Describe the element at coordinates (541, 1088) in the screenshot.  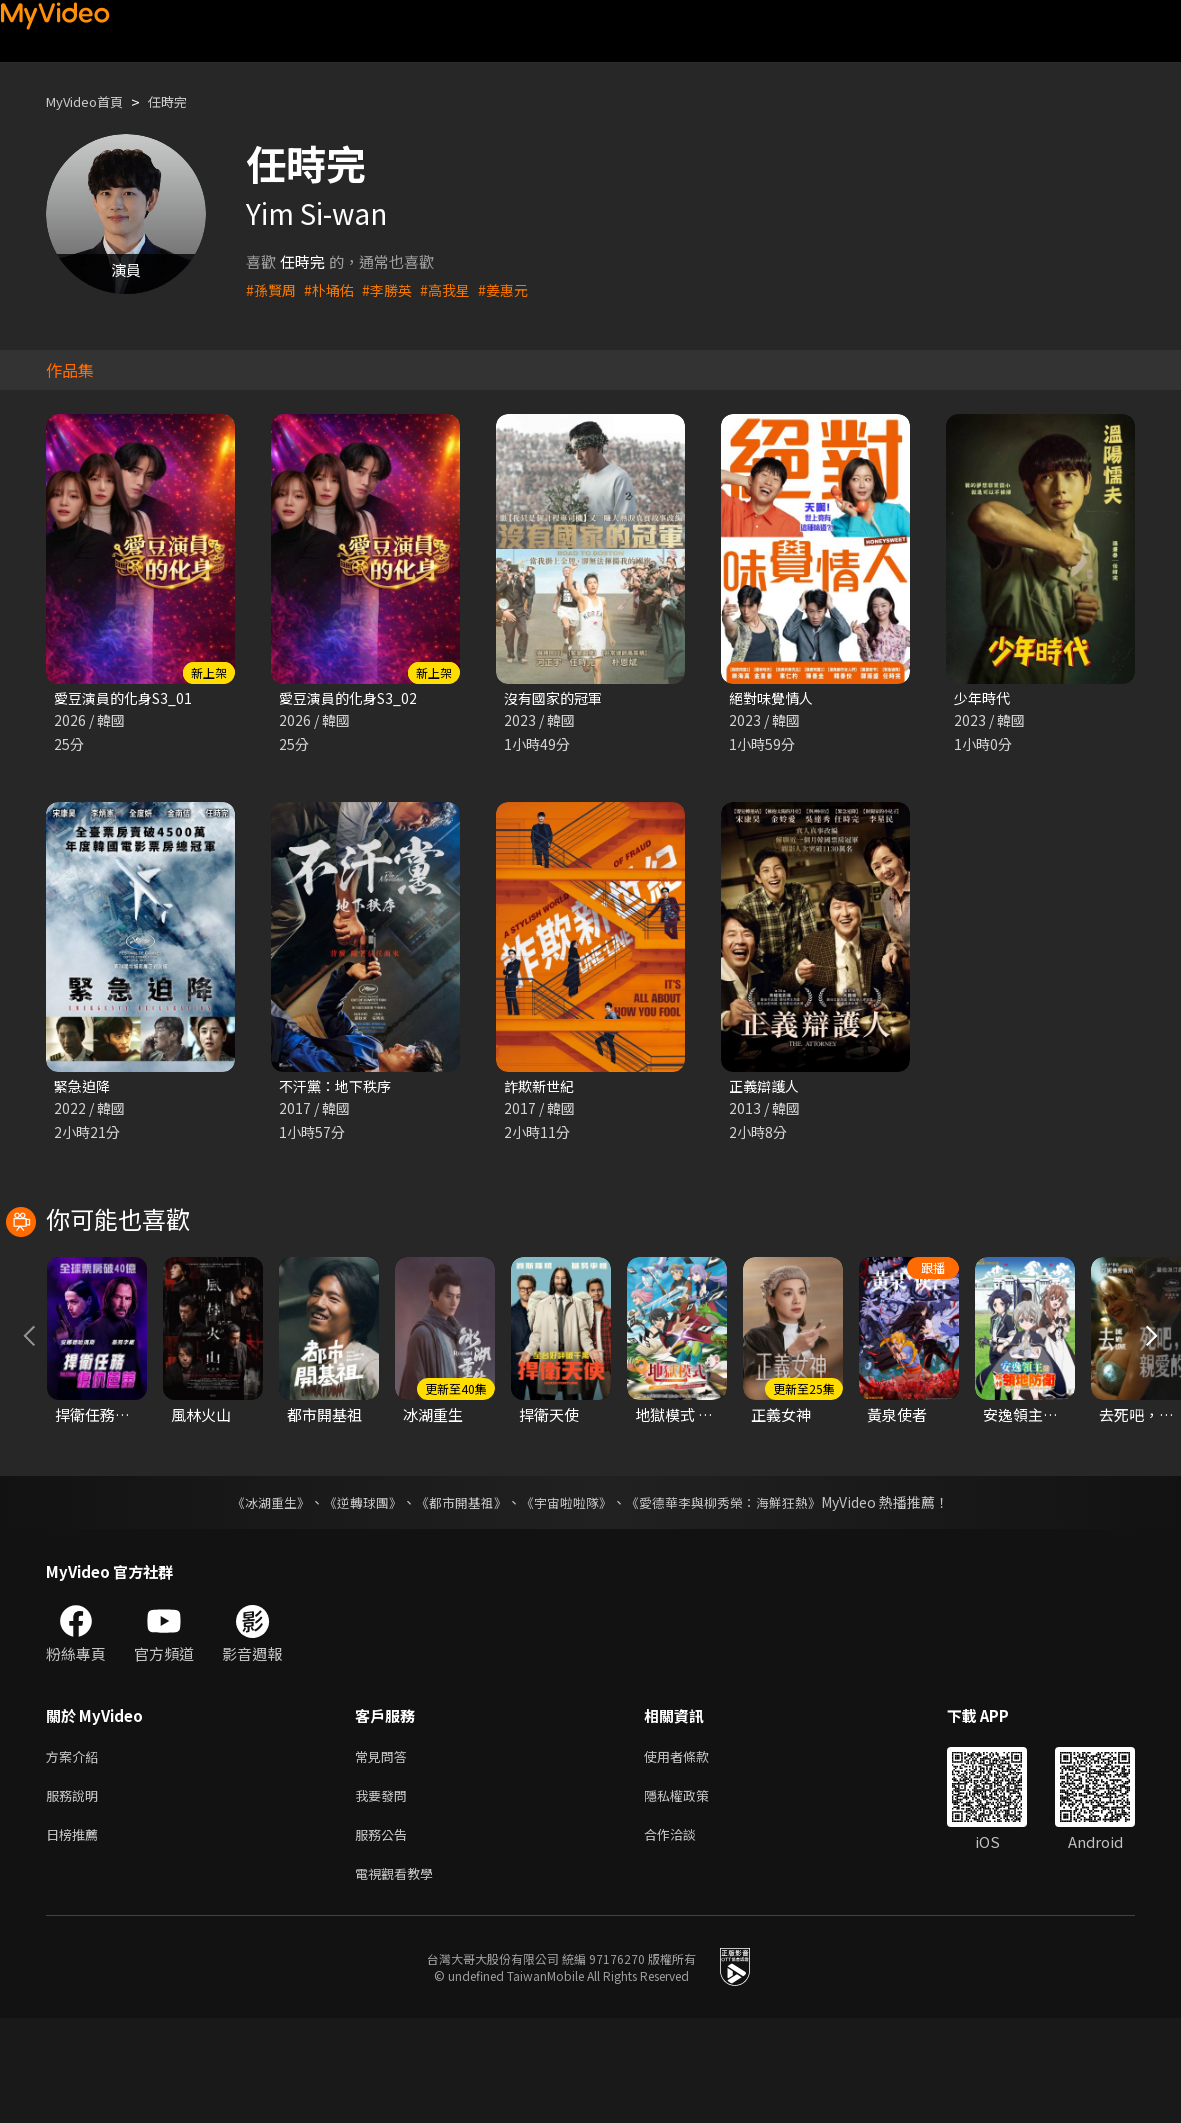
I see `詐欺新世紀` at that location.